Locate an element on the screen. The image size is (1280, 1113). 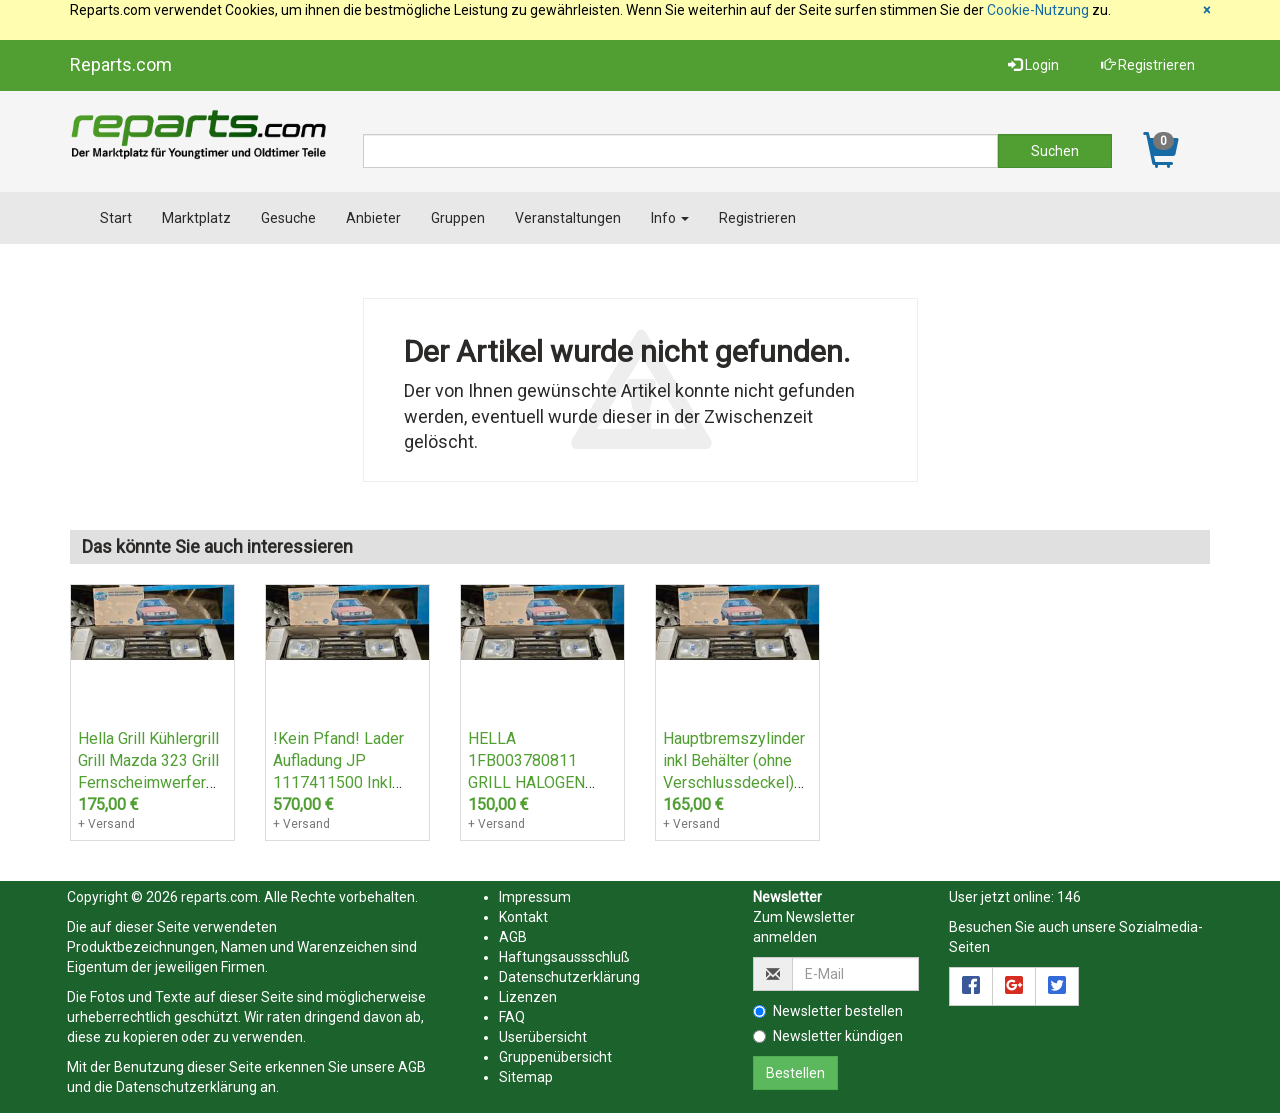
Userübersicht is located at coordinates (543, 1037).